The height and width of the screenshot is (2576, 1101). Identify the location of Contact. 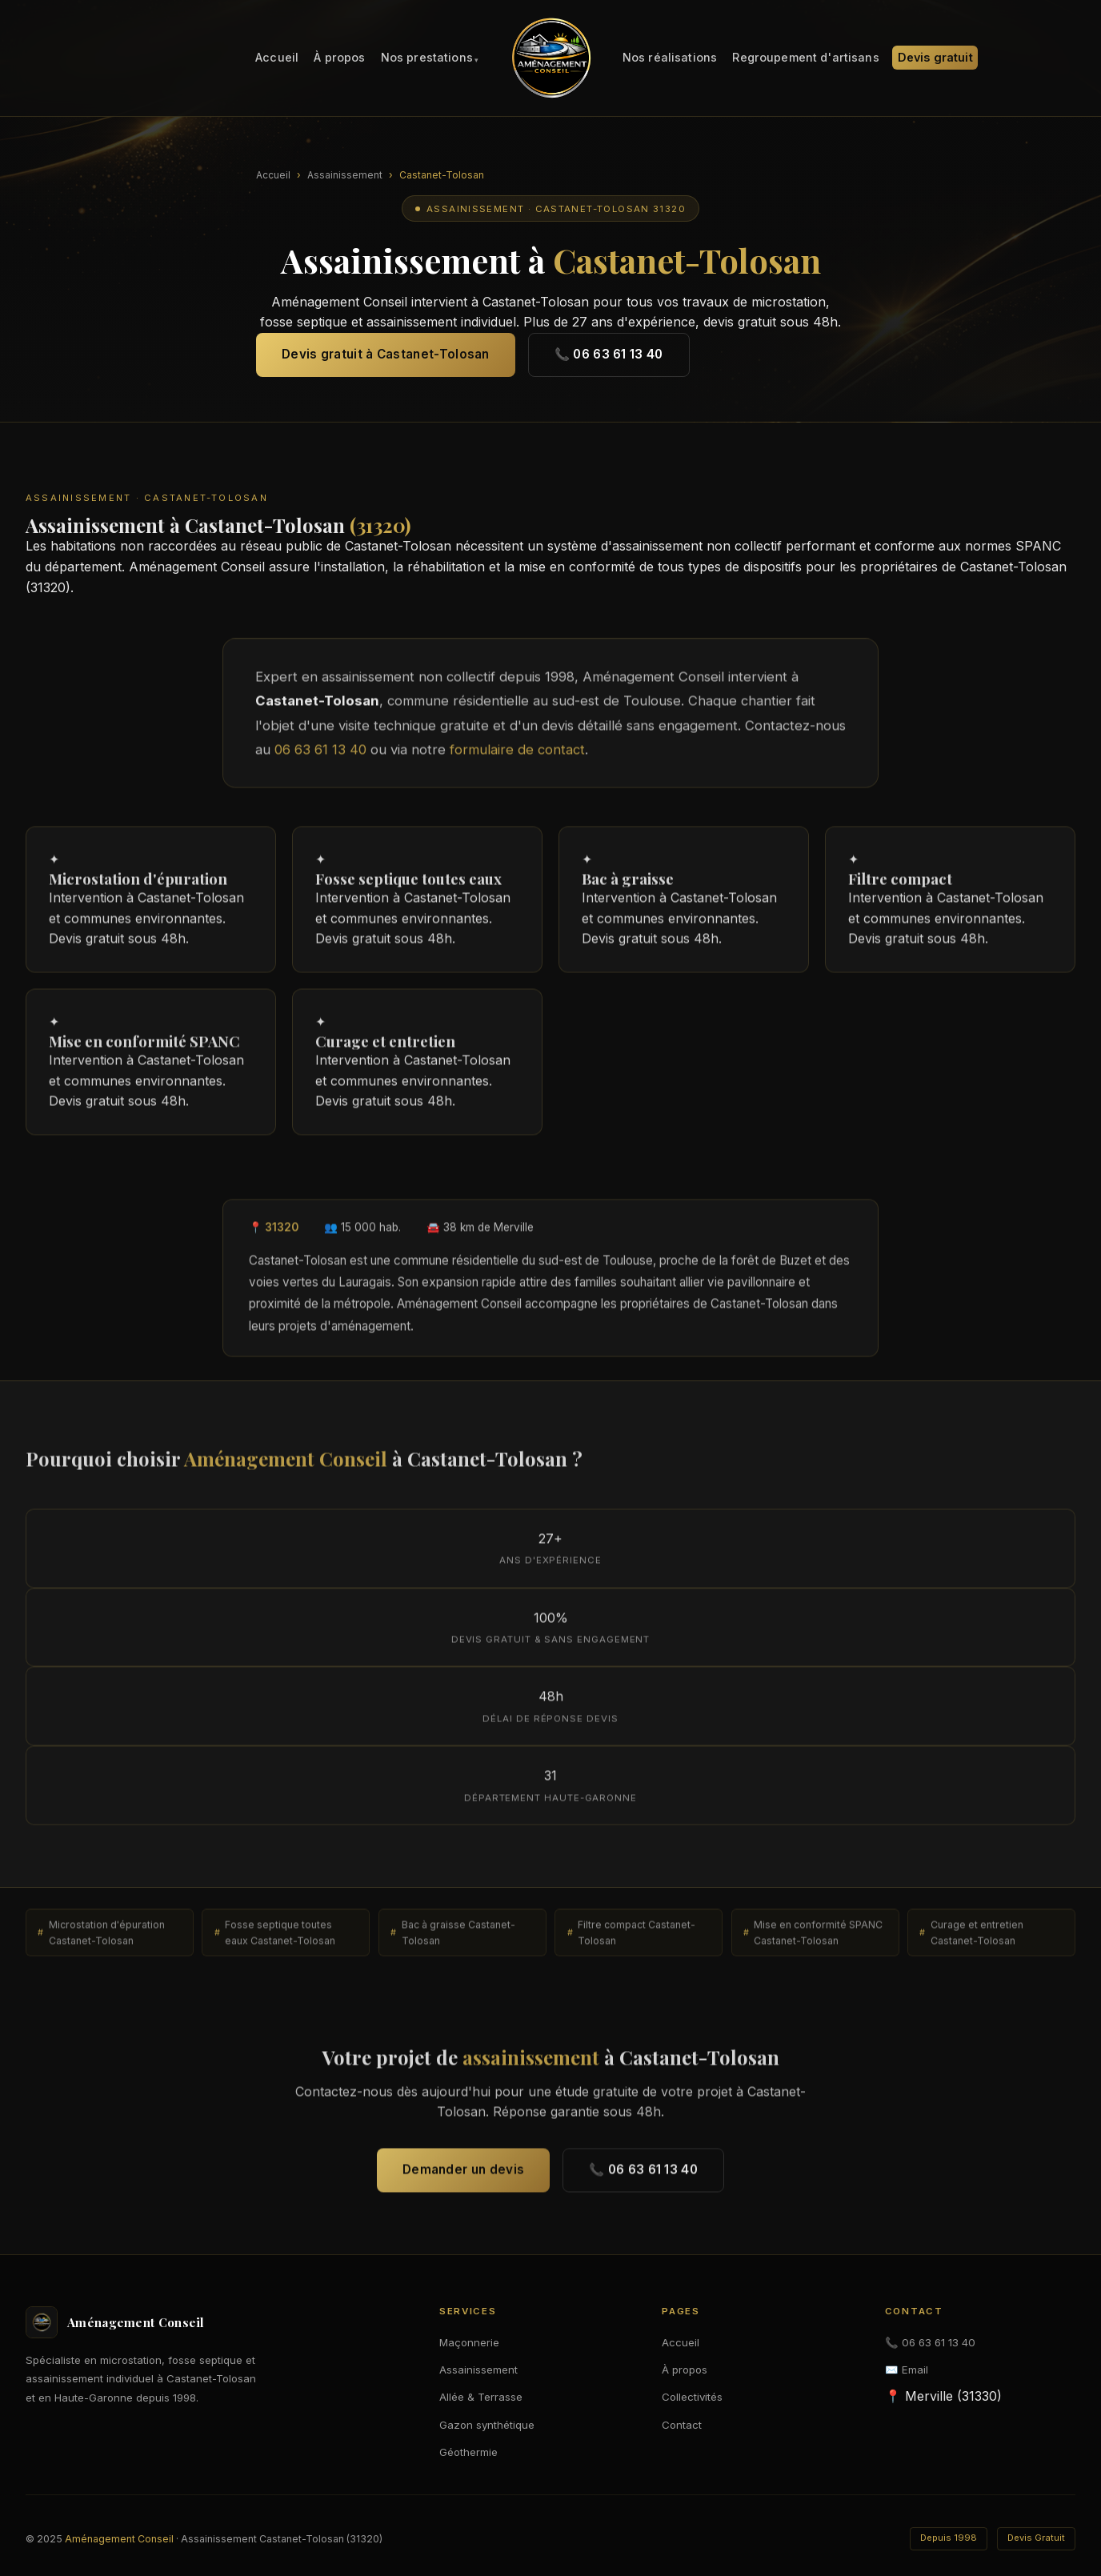
(682, 2424).